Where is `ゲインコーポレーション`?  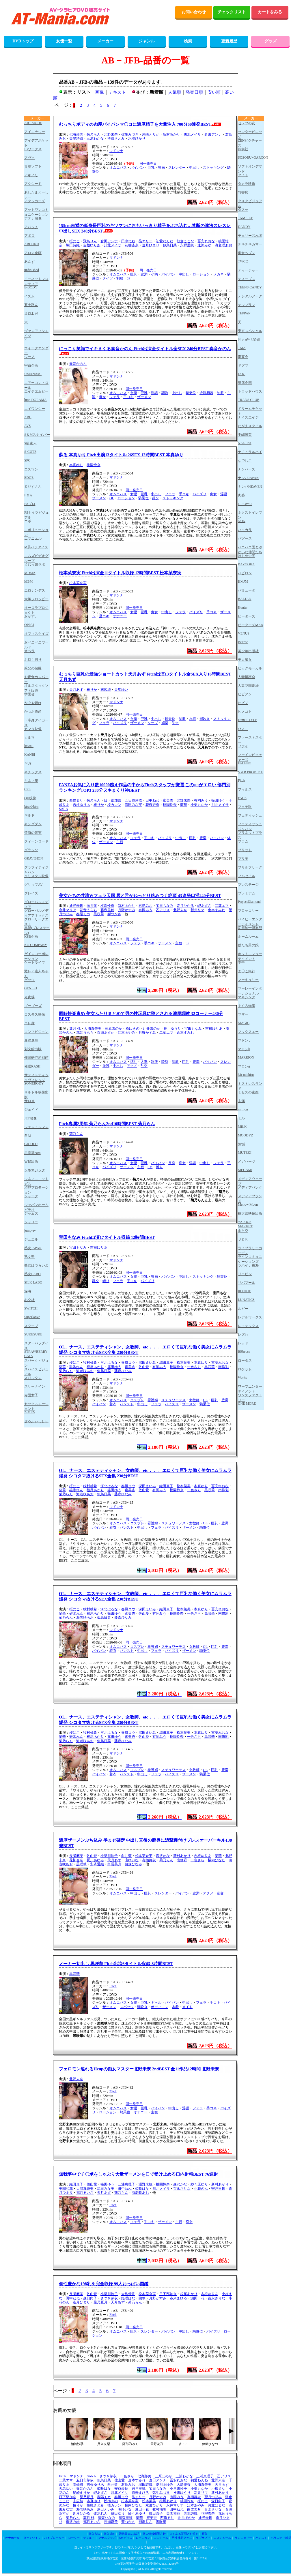 ゲインコーポレーション is located at coordinates (36, 956).